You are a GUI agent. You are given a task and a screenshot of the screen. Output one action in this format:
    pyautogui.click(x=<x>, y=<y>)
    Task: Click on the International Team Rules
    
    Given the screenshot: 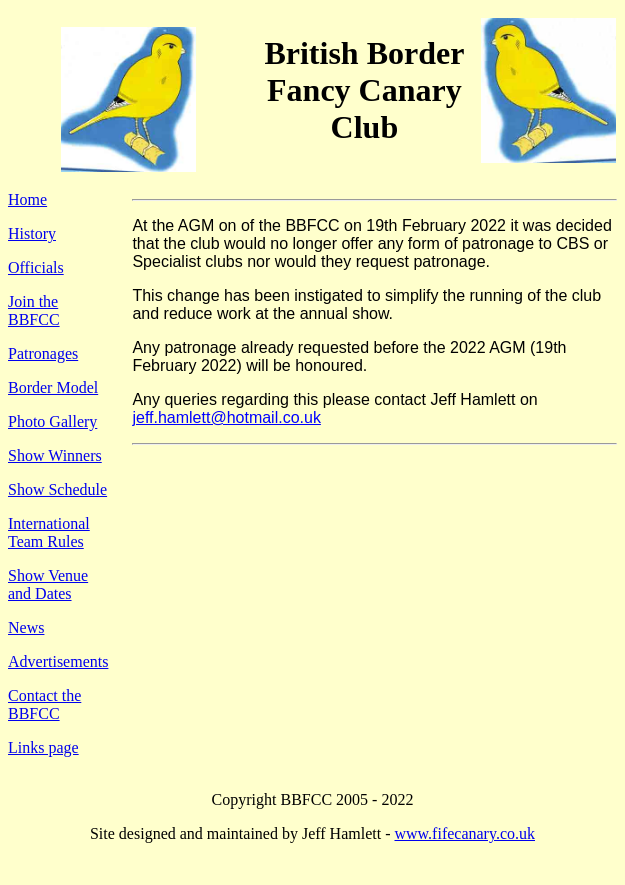 What is the action you would take?
    pyautogui.click(x=49, y=532)
    